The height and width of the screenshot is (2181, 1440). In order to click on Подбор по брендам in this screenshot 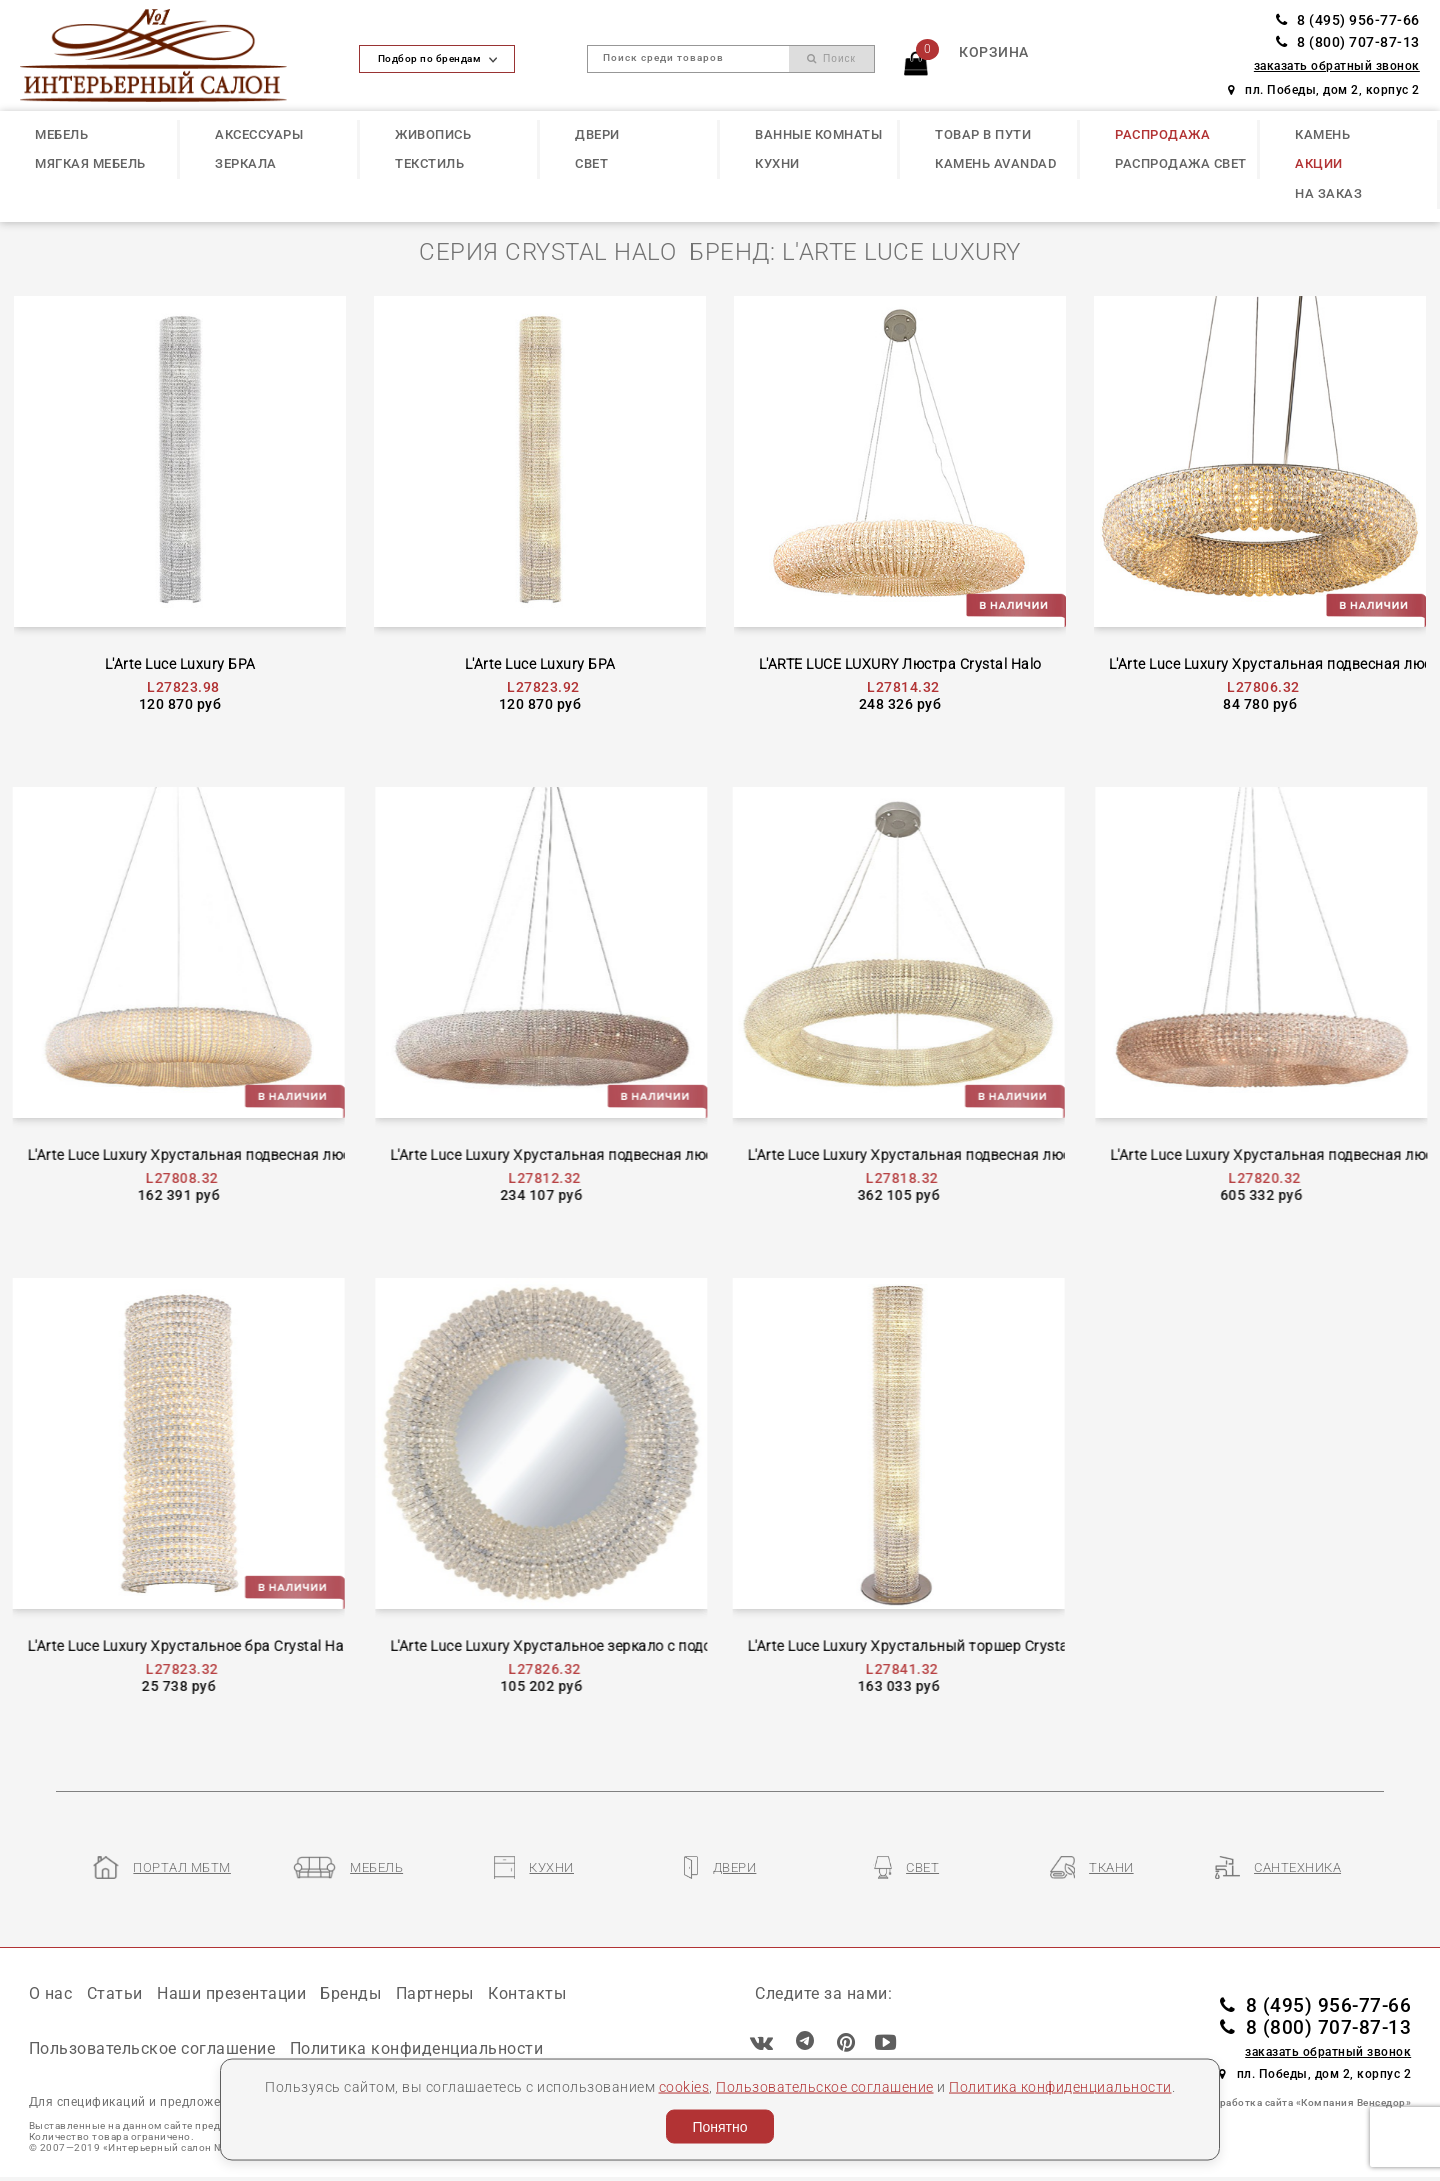, I will do `click(438, 58)`.